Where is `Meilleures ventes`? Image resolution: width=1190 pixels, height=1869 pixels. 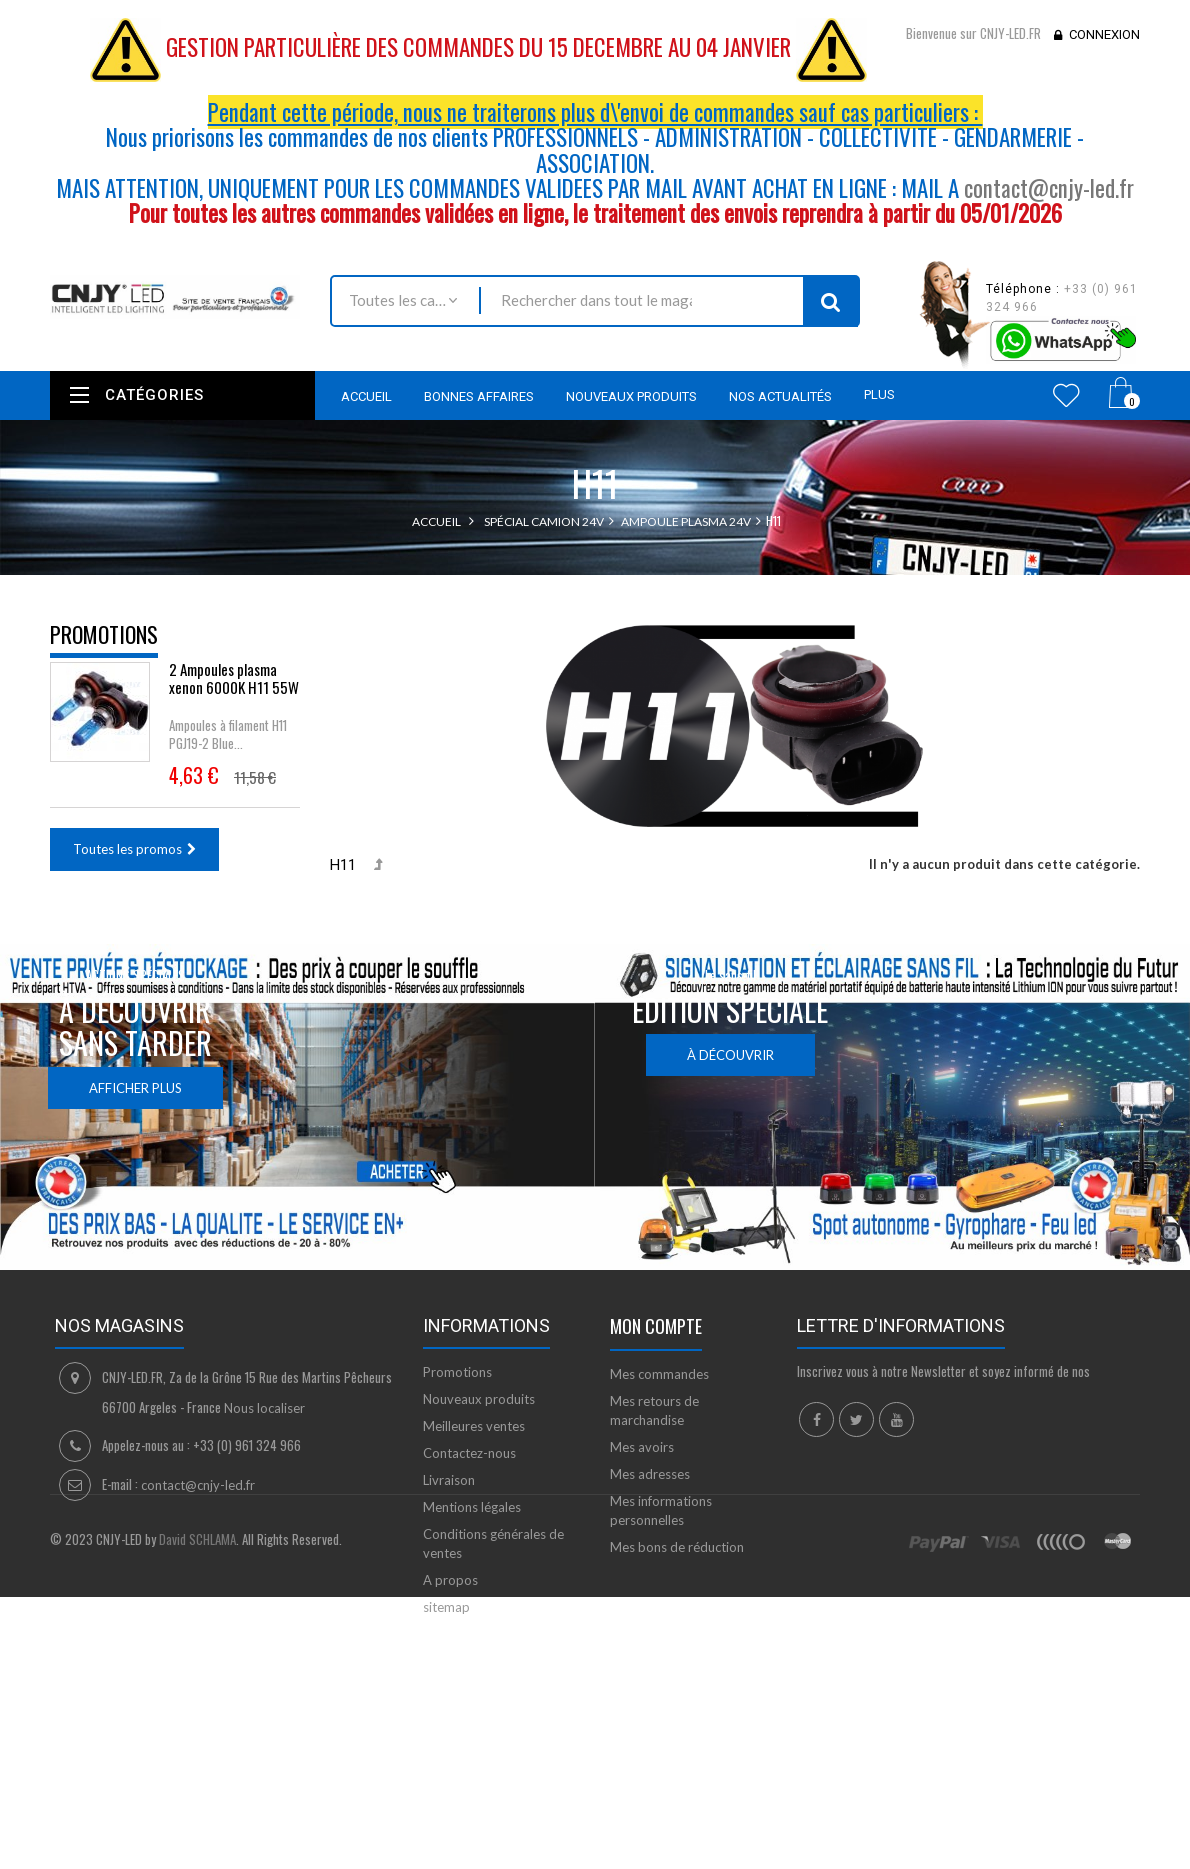 Meilleures ventes is located at coordinates (474, 1445).